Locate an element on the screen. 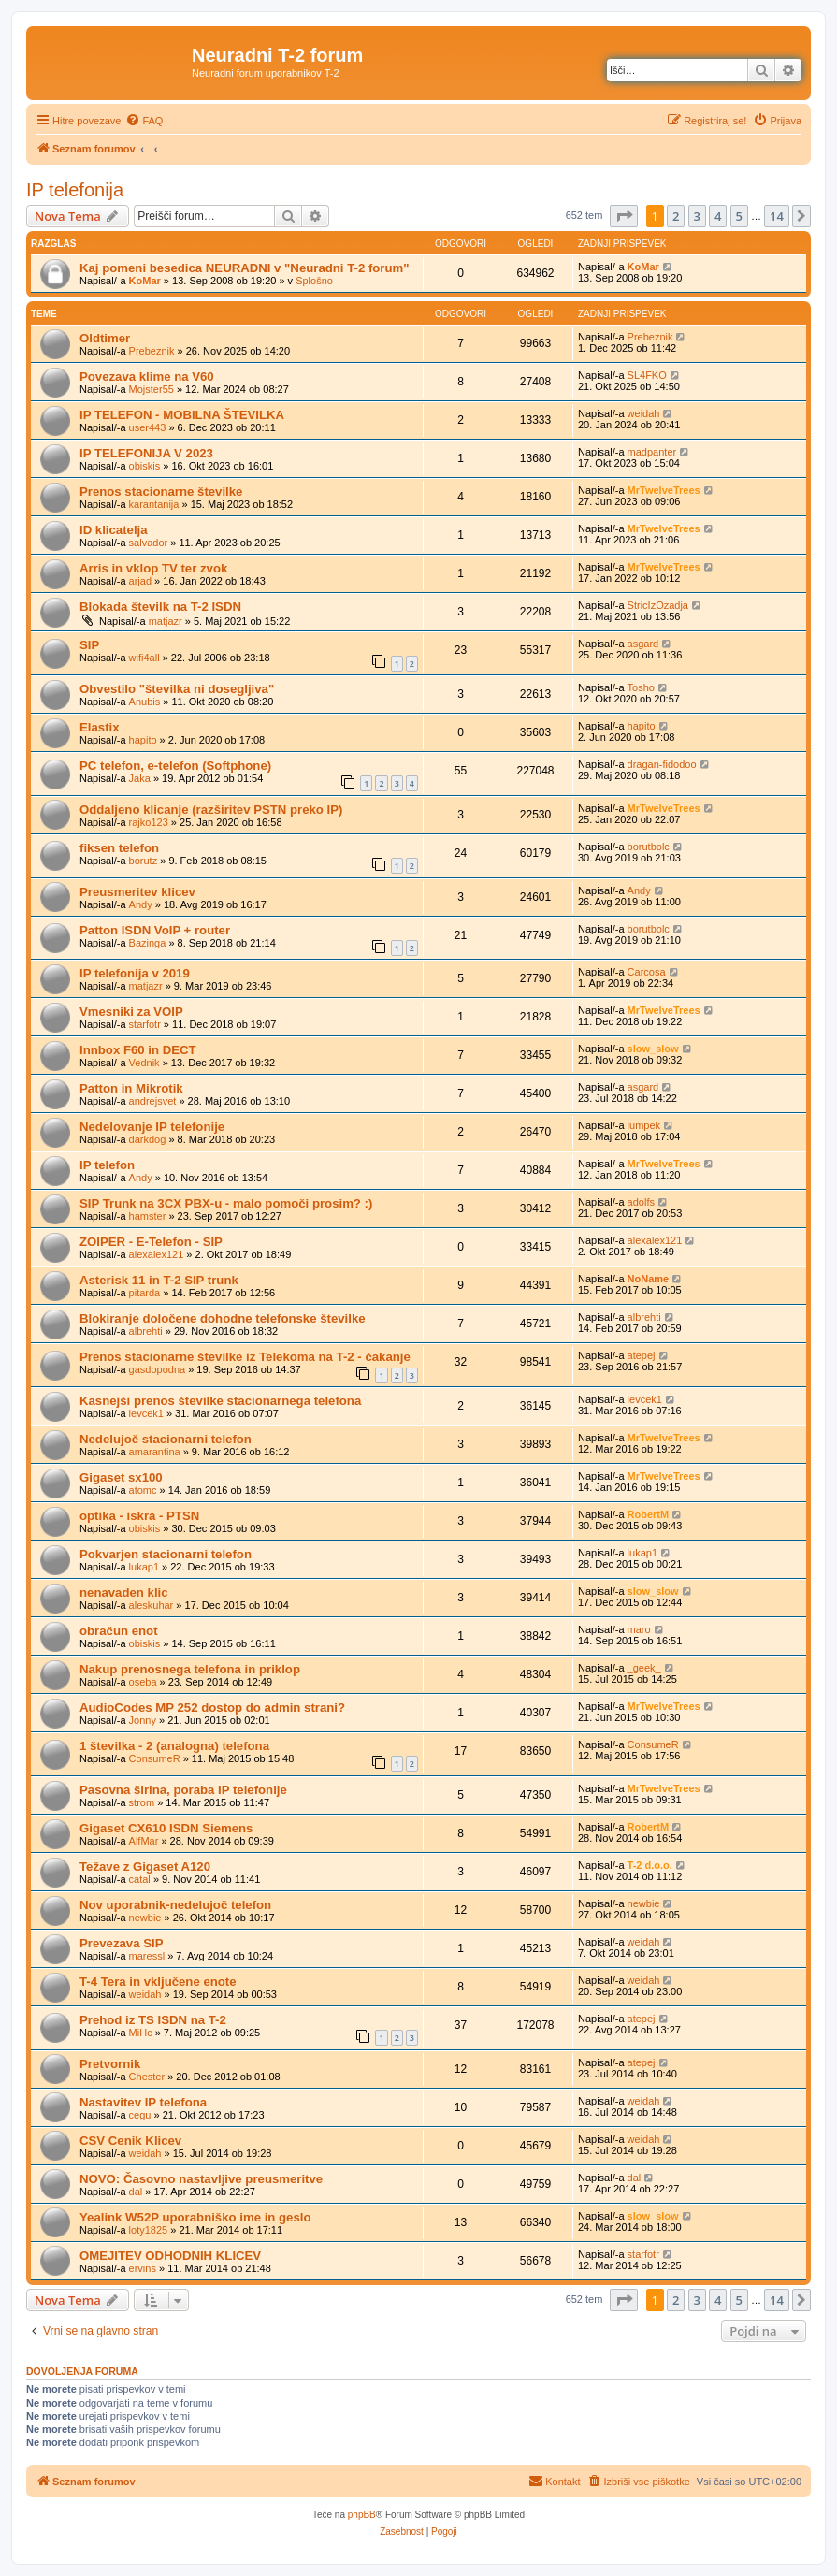 This screenshot has width=837, height=2576. Carcosa is located at coordinates (647, 971).